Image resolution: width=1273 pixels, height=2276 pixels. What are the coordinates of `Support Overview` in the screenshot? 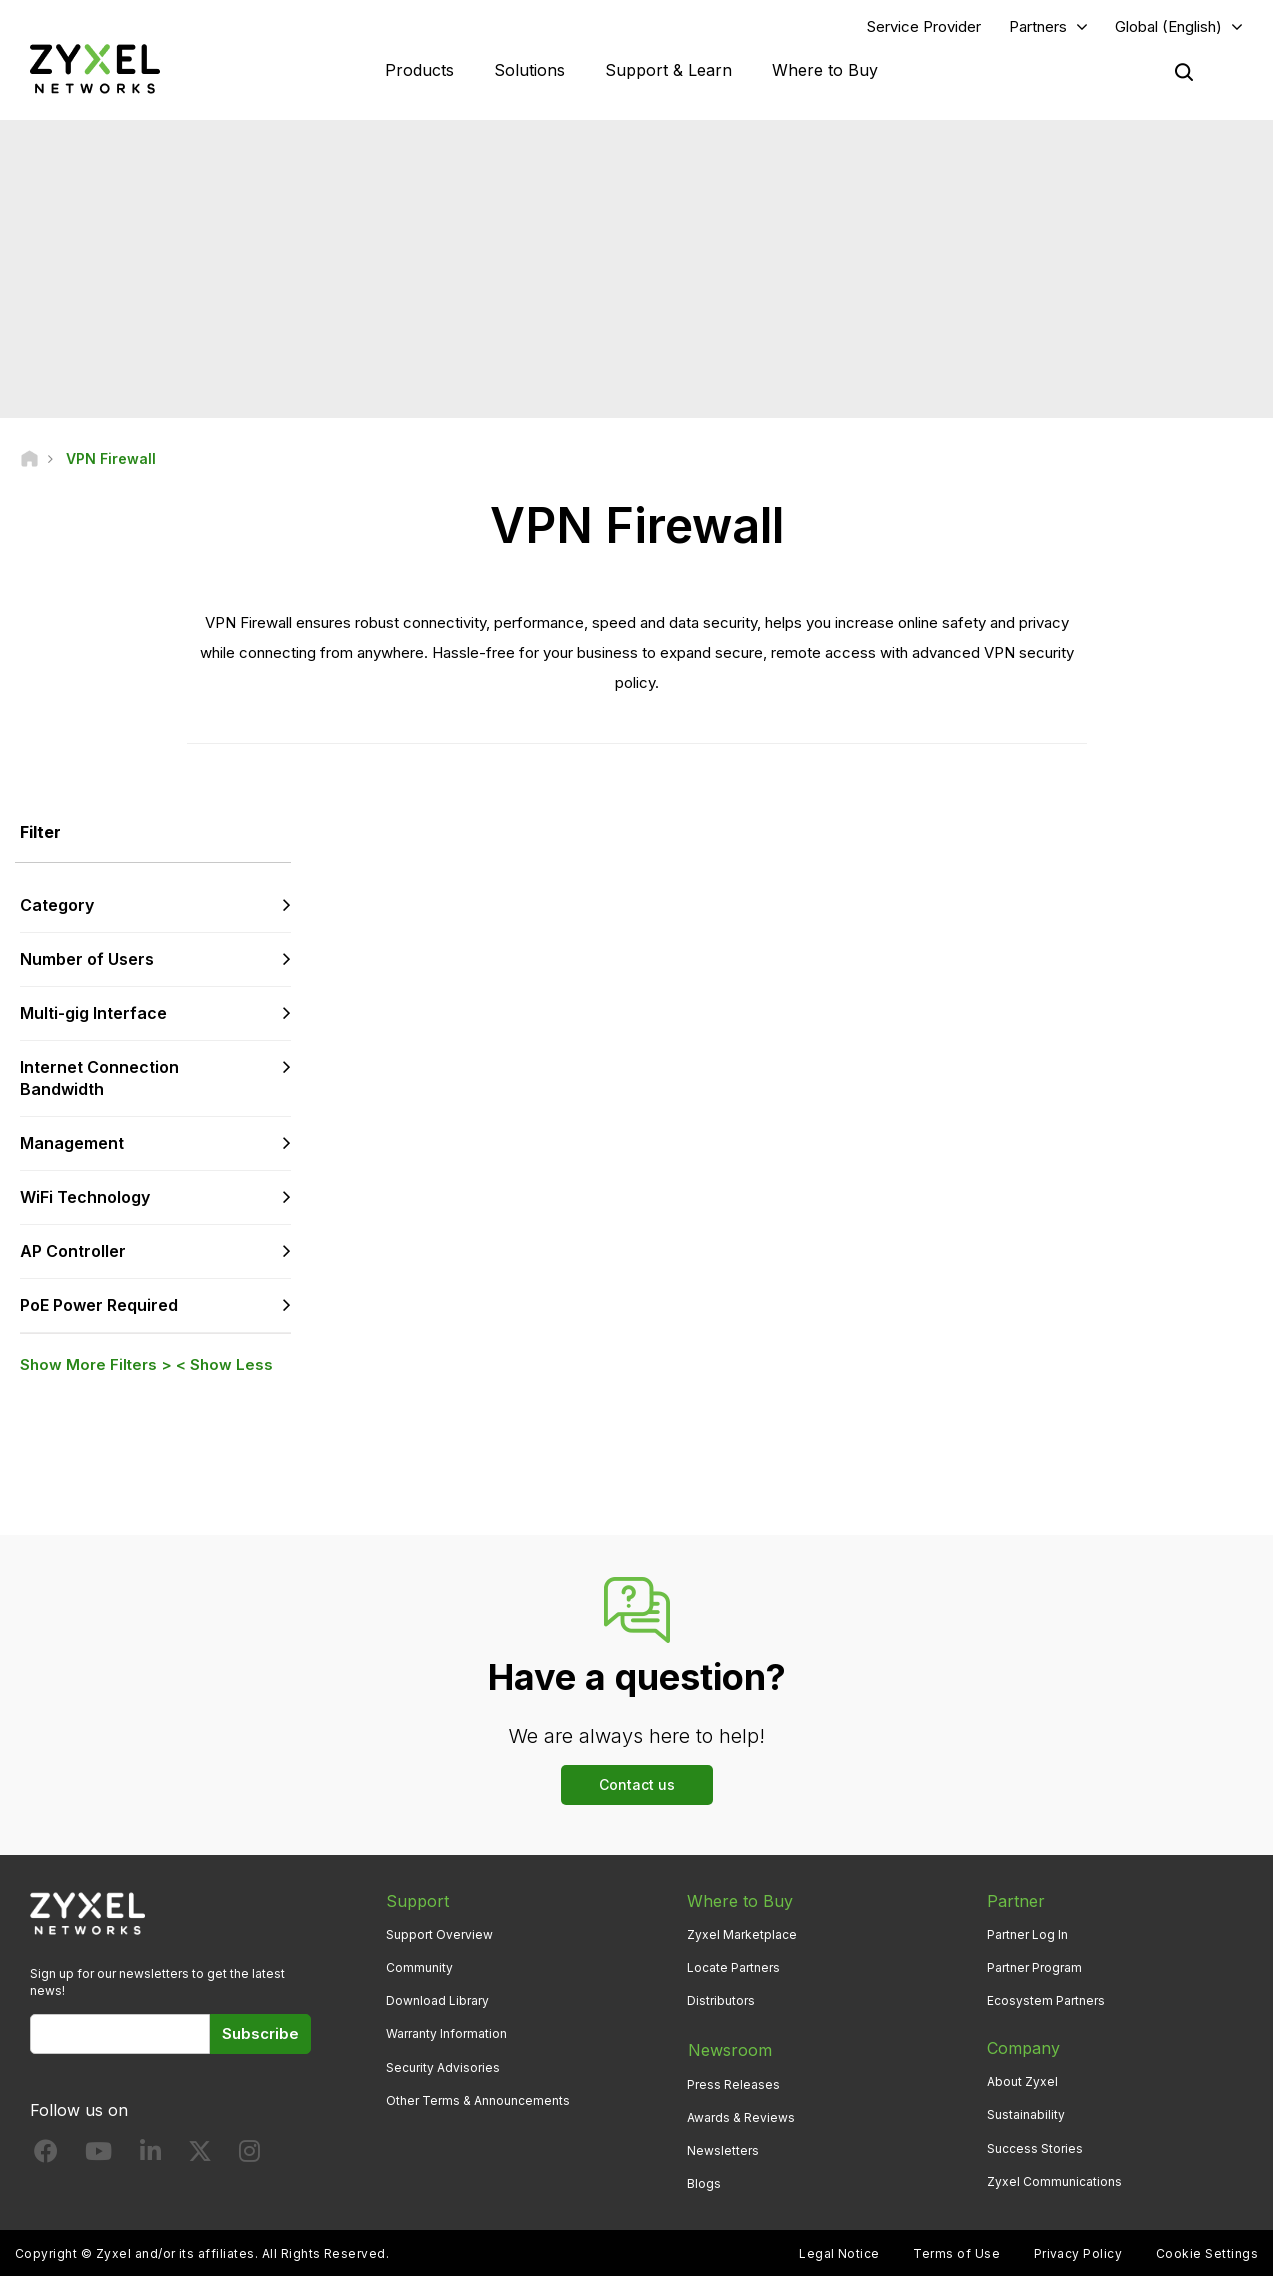 It's located at (439, 1934).